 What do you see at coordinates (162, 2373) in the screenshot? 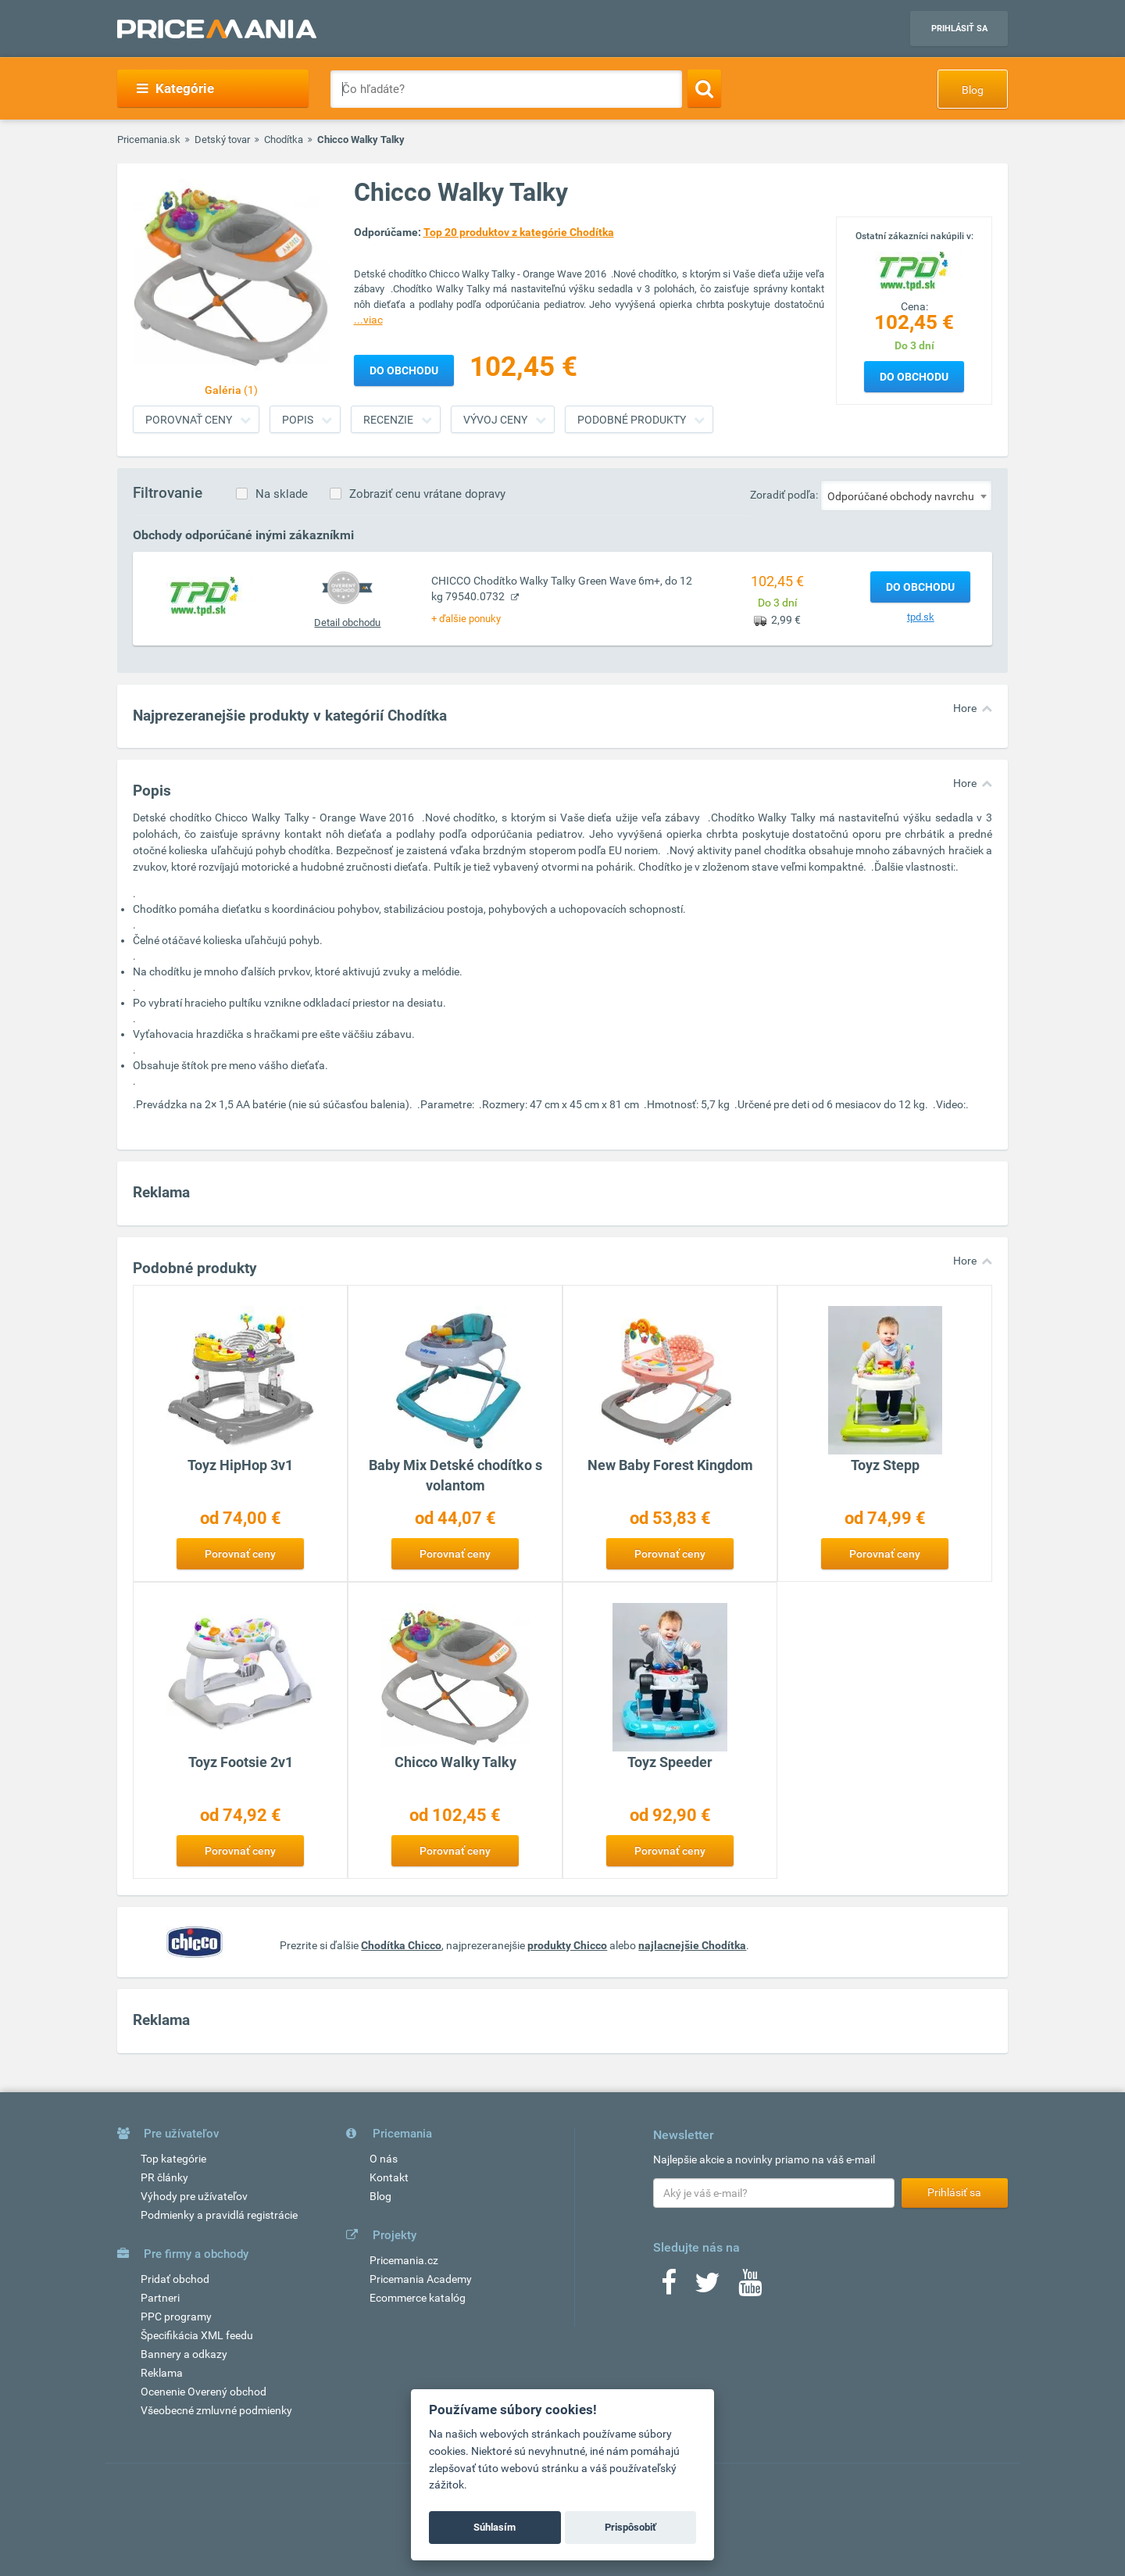
I see `Reklama` at bounding box center [162, 2373].